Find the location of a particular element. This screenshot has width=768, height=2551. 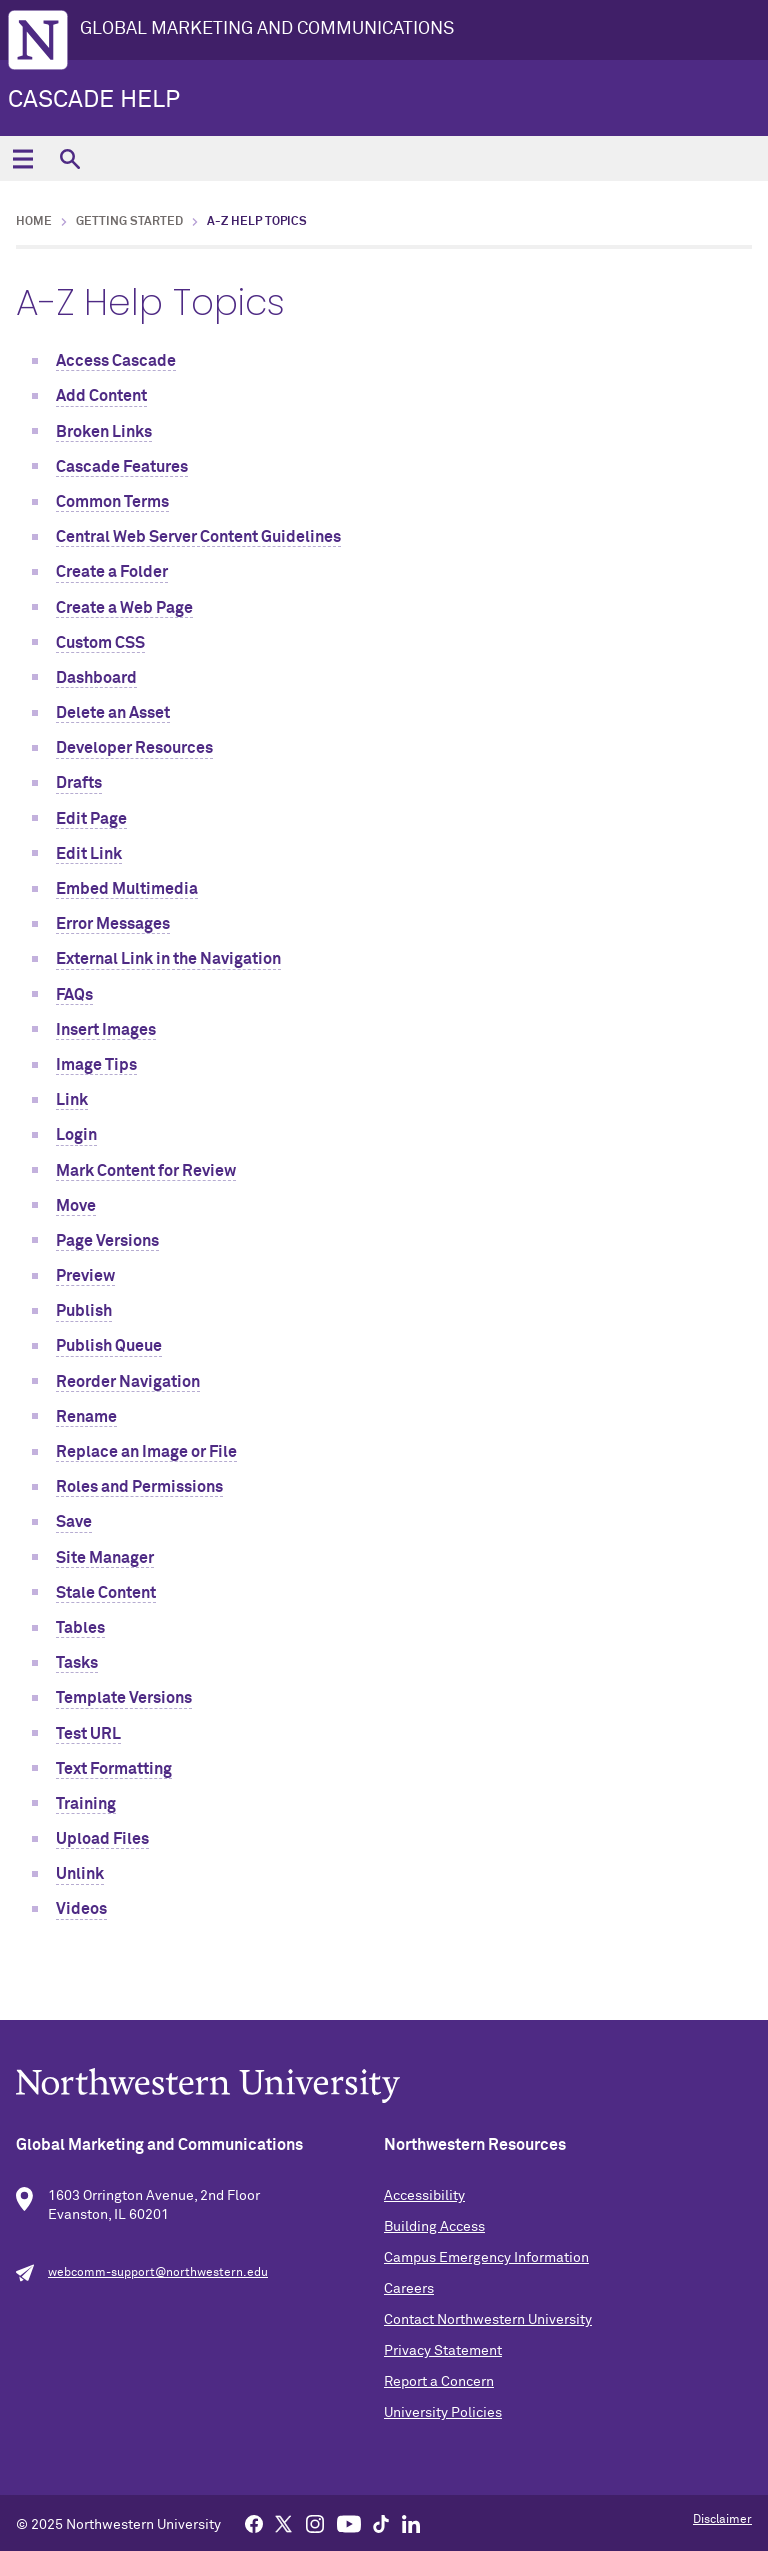

Roles and Permissions is located at coordinates (139, 1487).